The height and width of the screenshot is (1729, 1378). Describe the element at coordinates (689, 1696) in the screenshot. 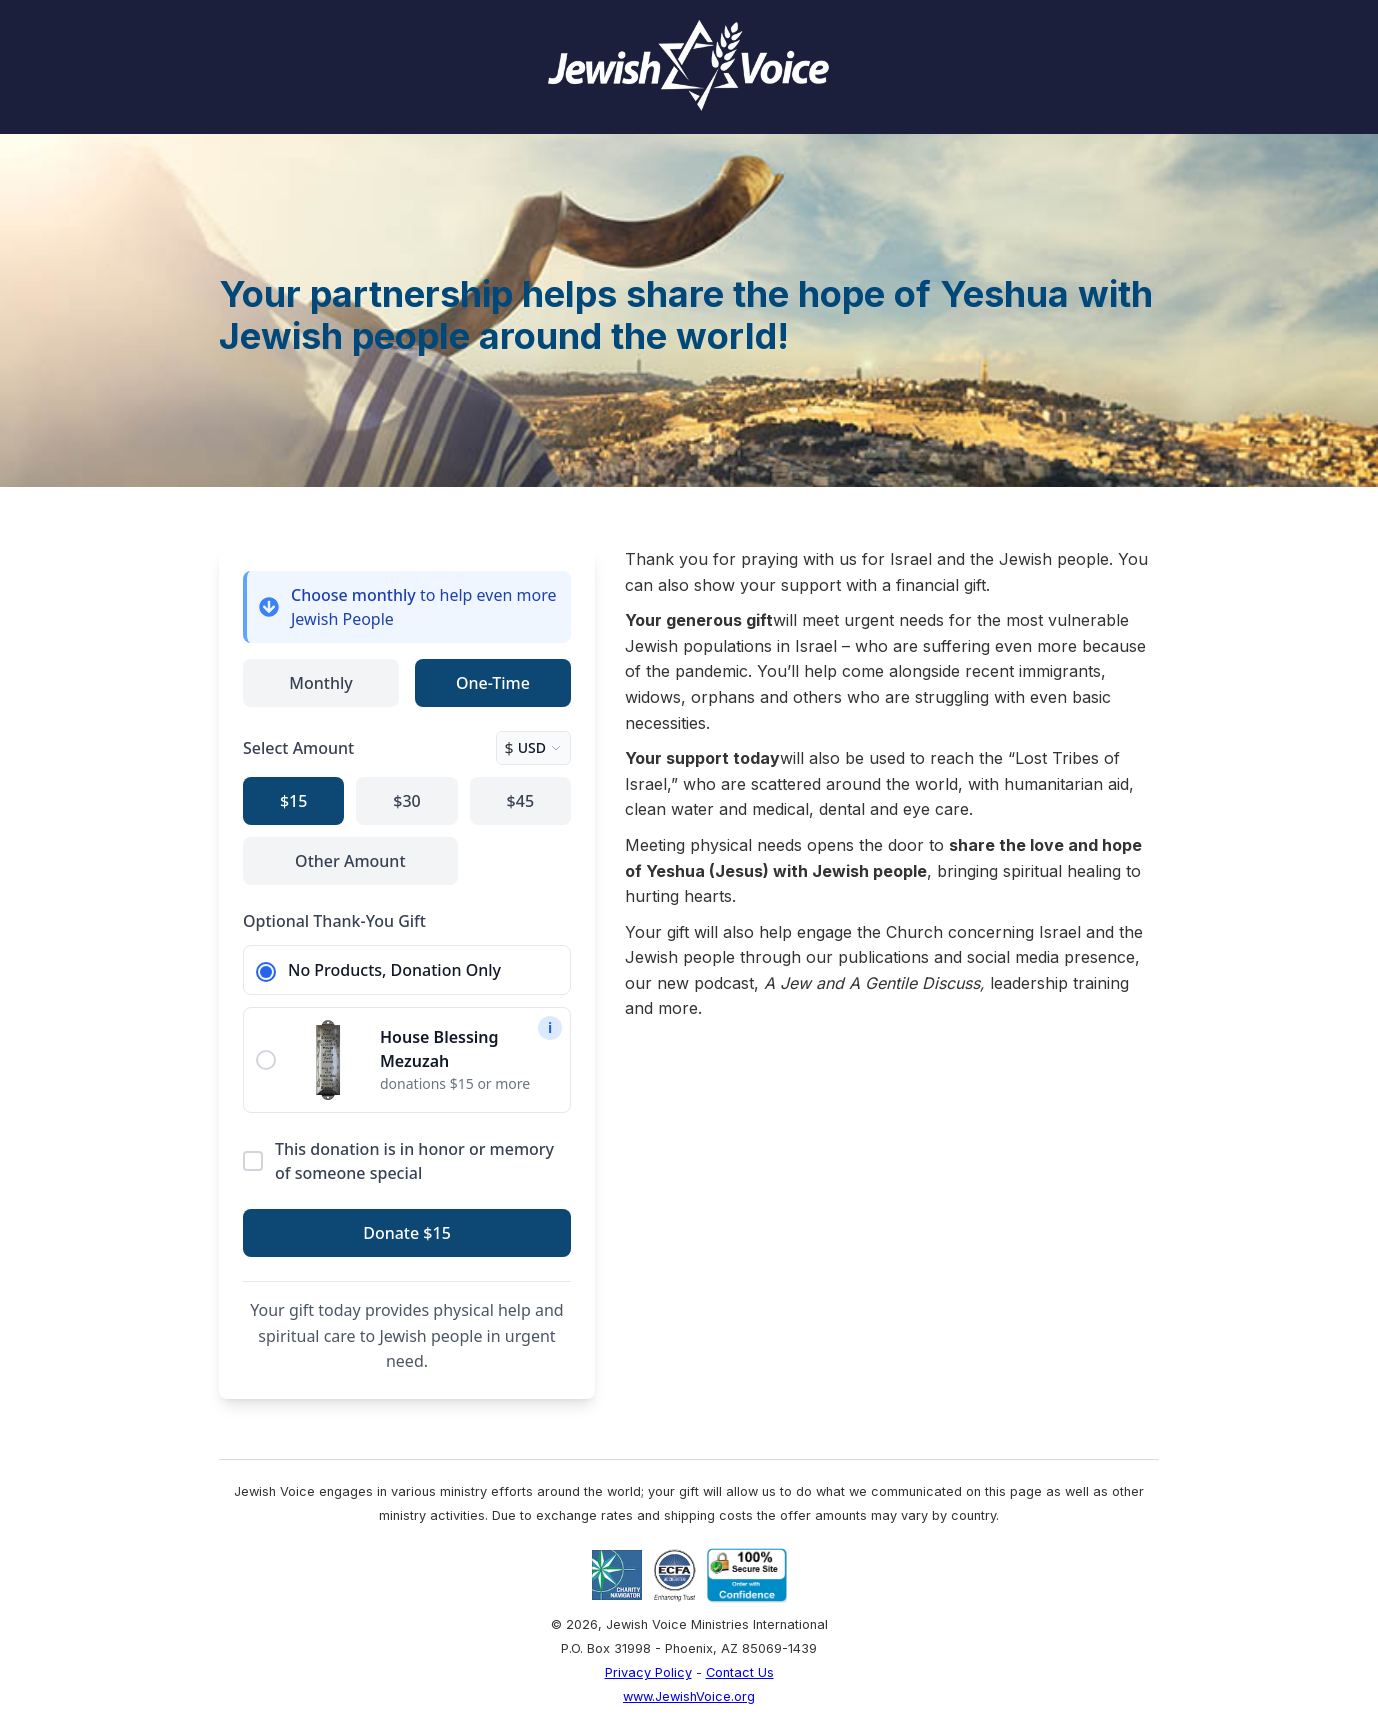

I see `www.JewishVoice.org` at that location.